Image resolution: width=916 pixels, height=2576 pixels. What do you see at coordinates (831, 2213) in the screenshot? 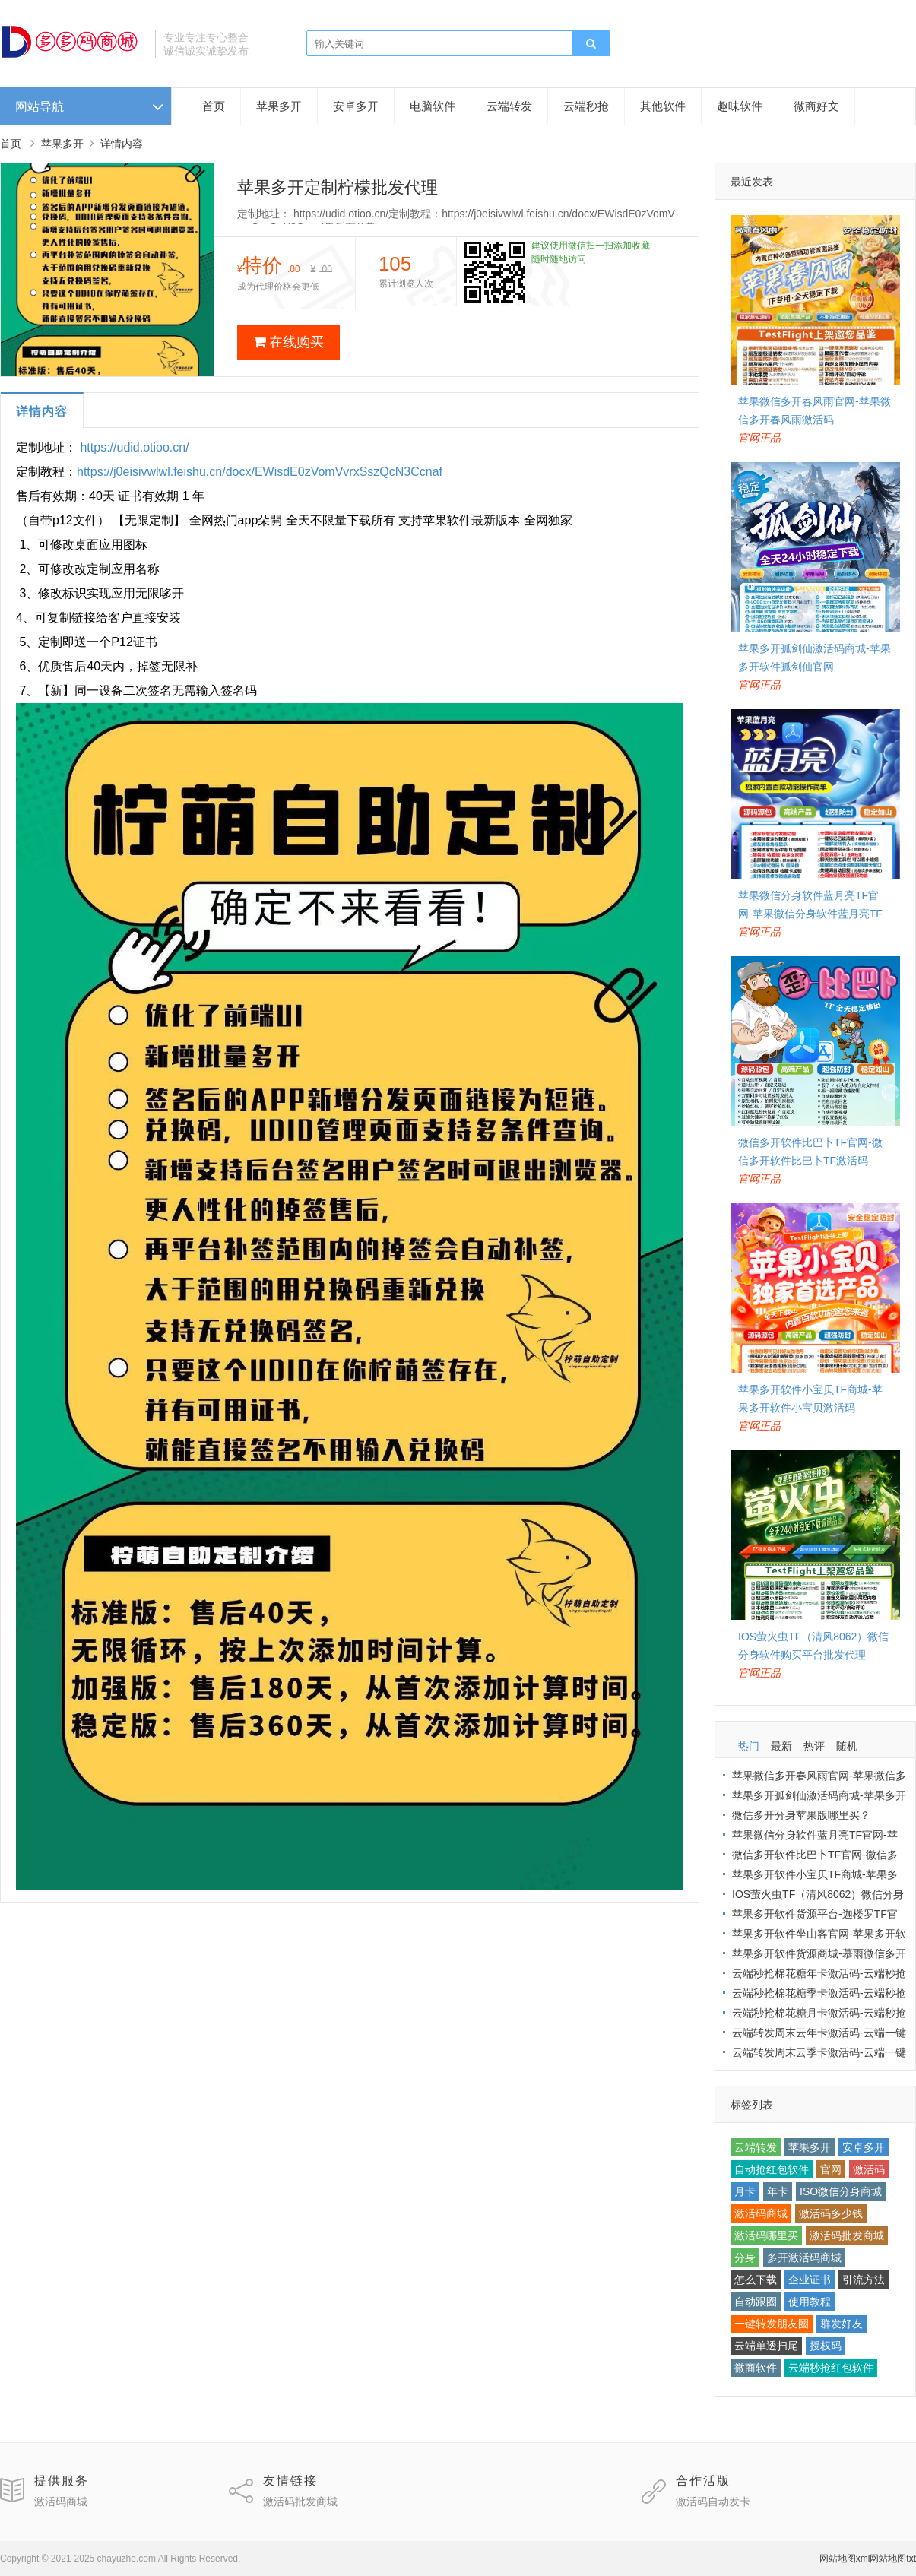
I see `激活码多少钱` at bounding box center [831, 2213].